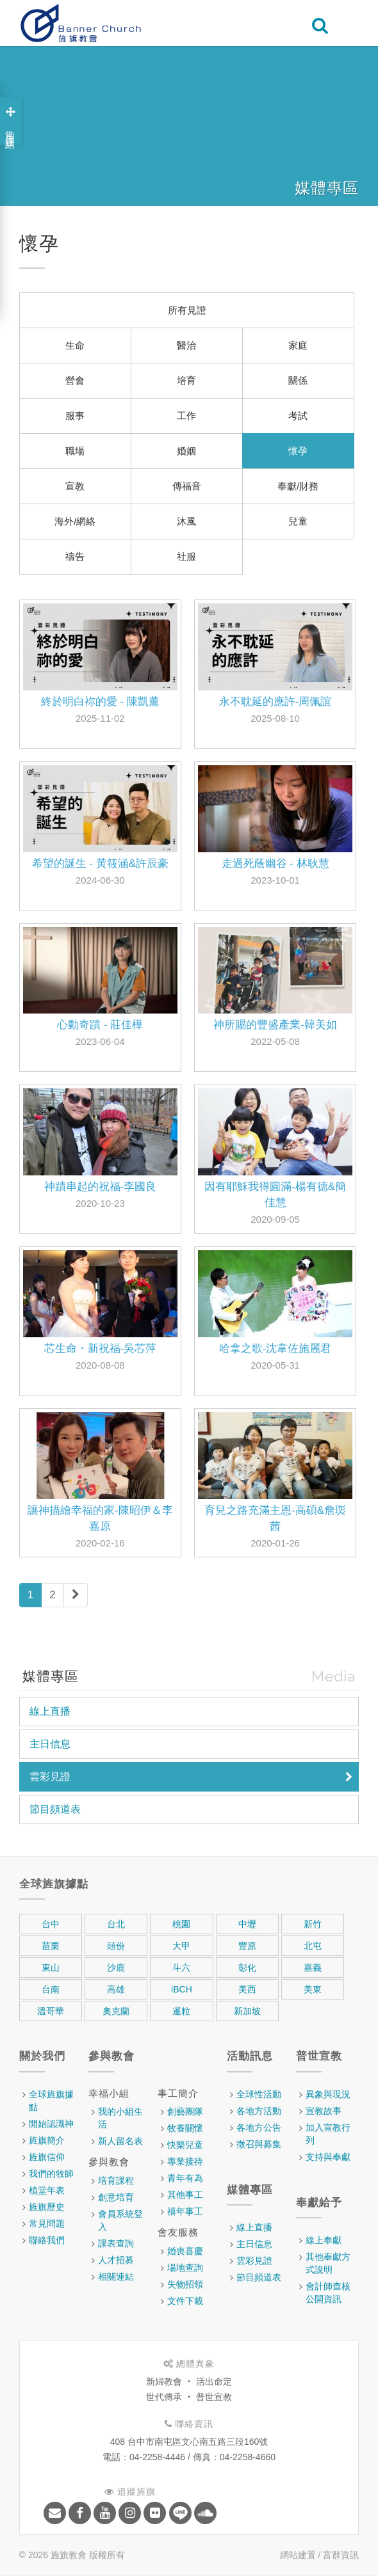 The image size is (378, 2576). What do you see at coordinates (313, 1924) in the screenshot?
I see `新竹` at bounding box center [313, 1924].